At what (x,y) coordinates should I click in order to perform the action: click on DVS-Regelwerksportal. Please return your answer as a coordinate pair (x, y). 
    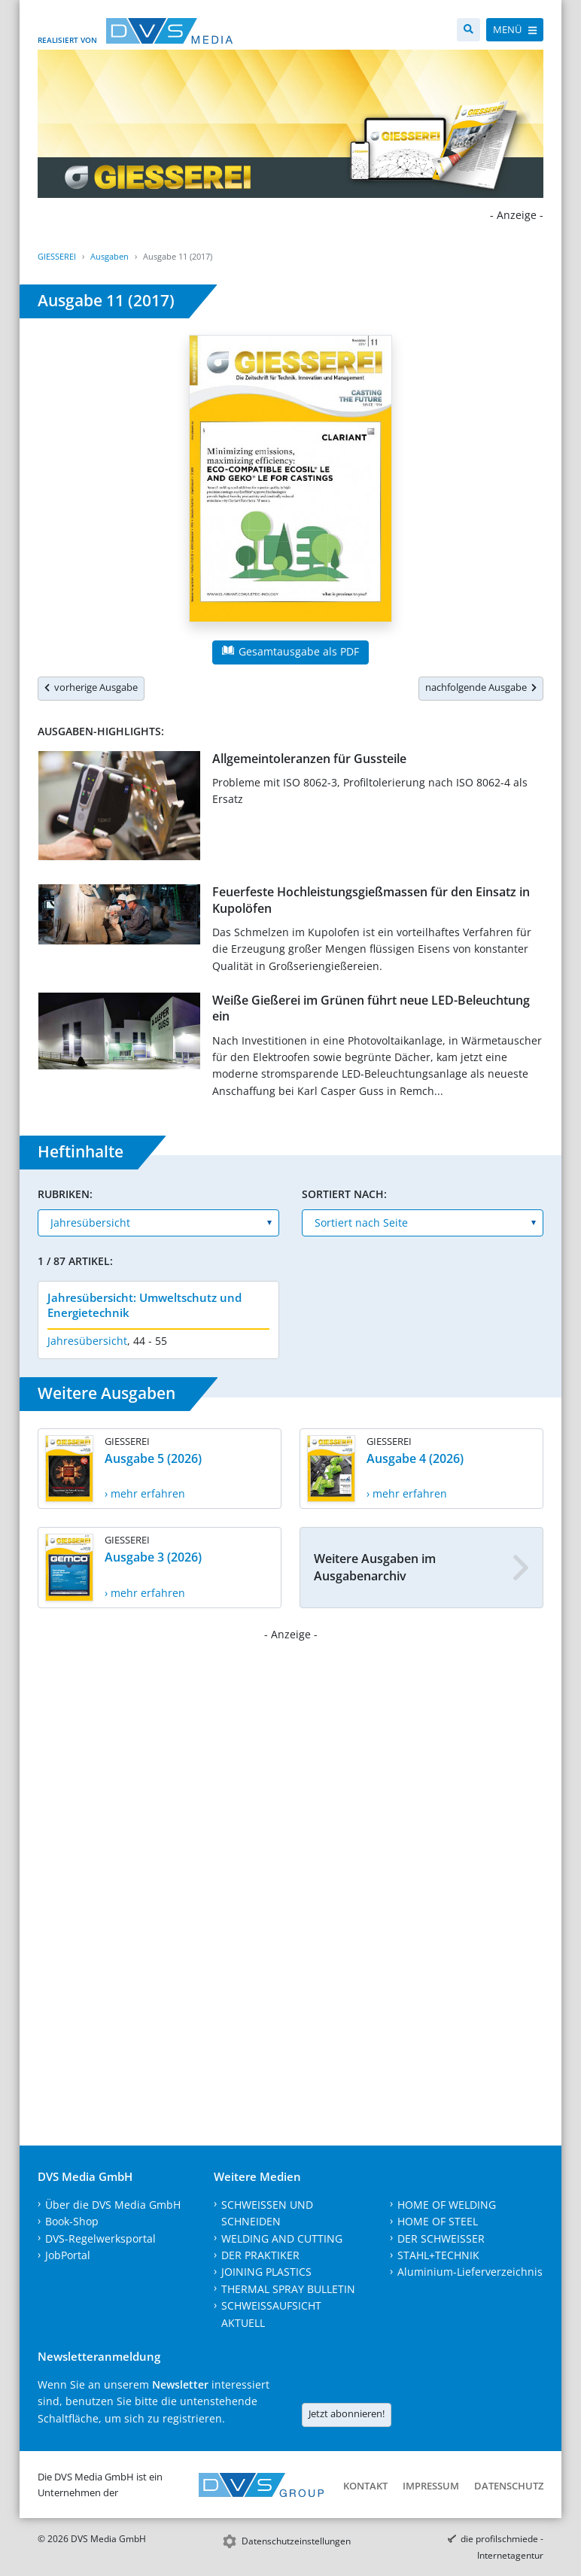
    Looking at the image, I should click on (100, 2238).